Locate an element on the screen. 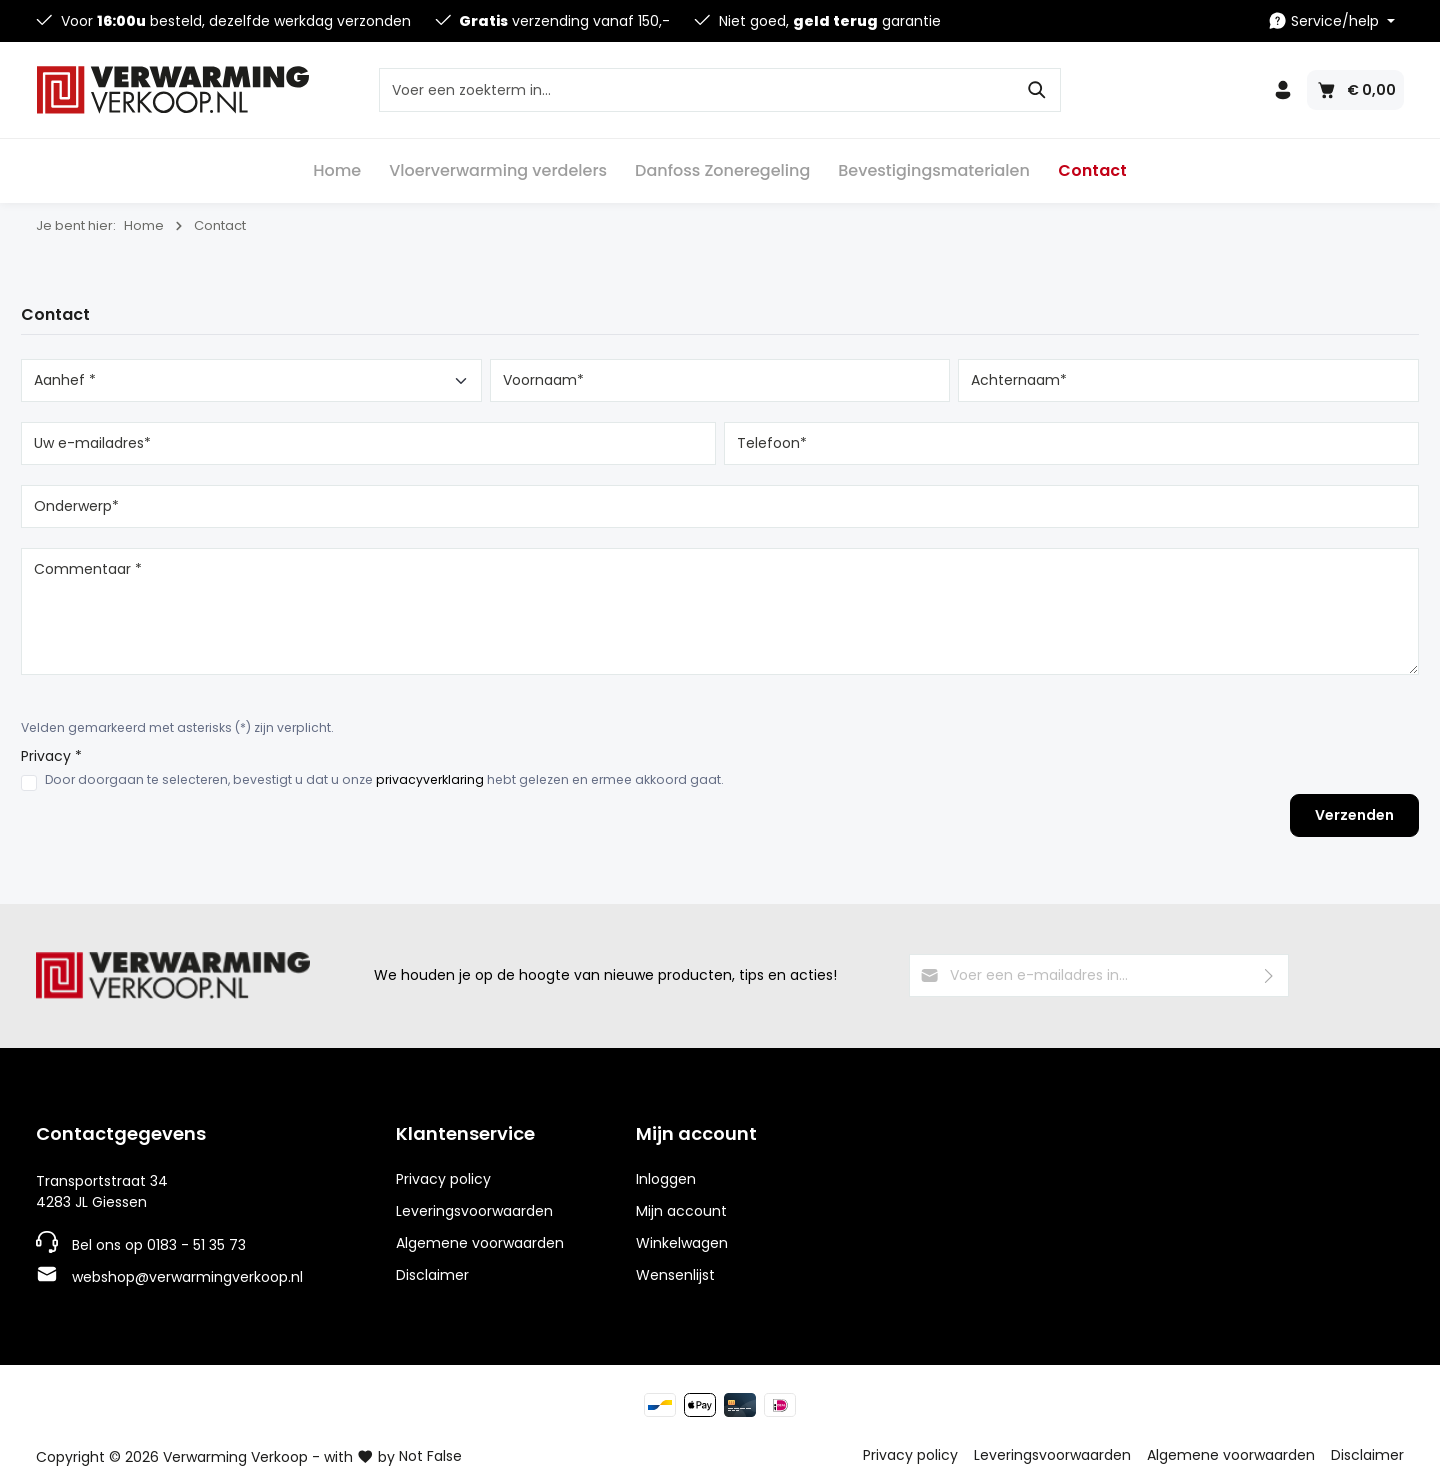 The width and height of the screenshot is (1440, 1483). [Winkelmandje] is located at coordinates (1355, 90).